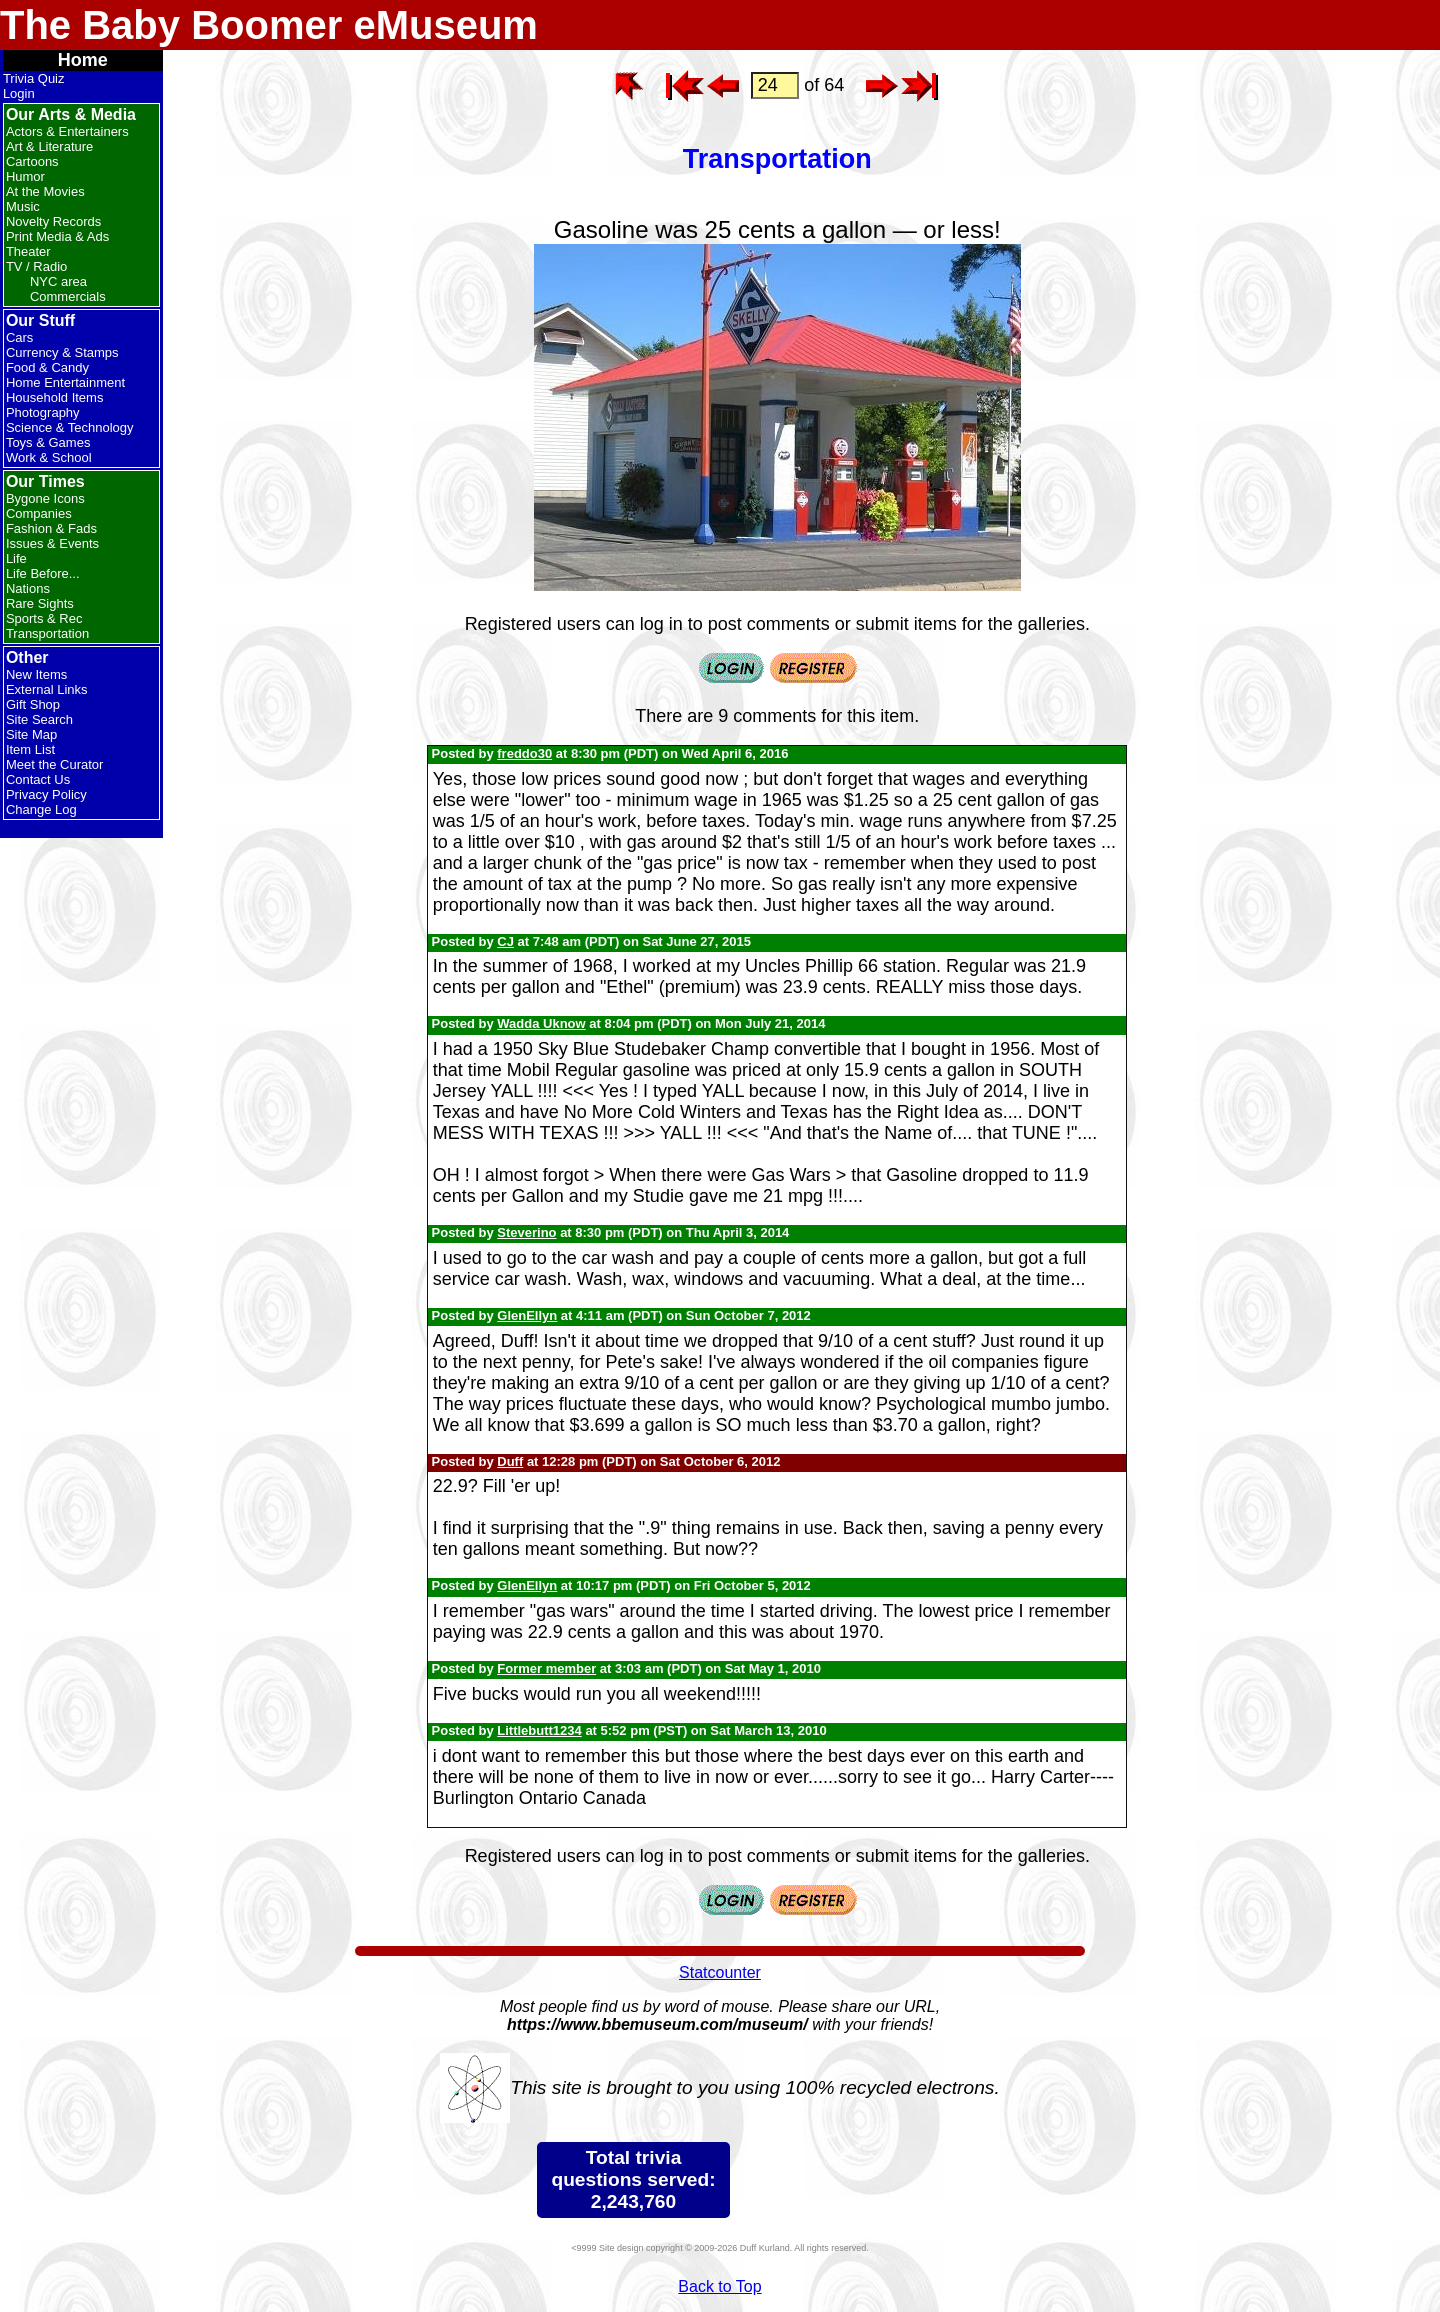 This screenshot has height=2312, width=1440. What do you see at coordinates (52, 543) in the screenshot?
I see `Issues & Events` at bounding box center [52, 543].